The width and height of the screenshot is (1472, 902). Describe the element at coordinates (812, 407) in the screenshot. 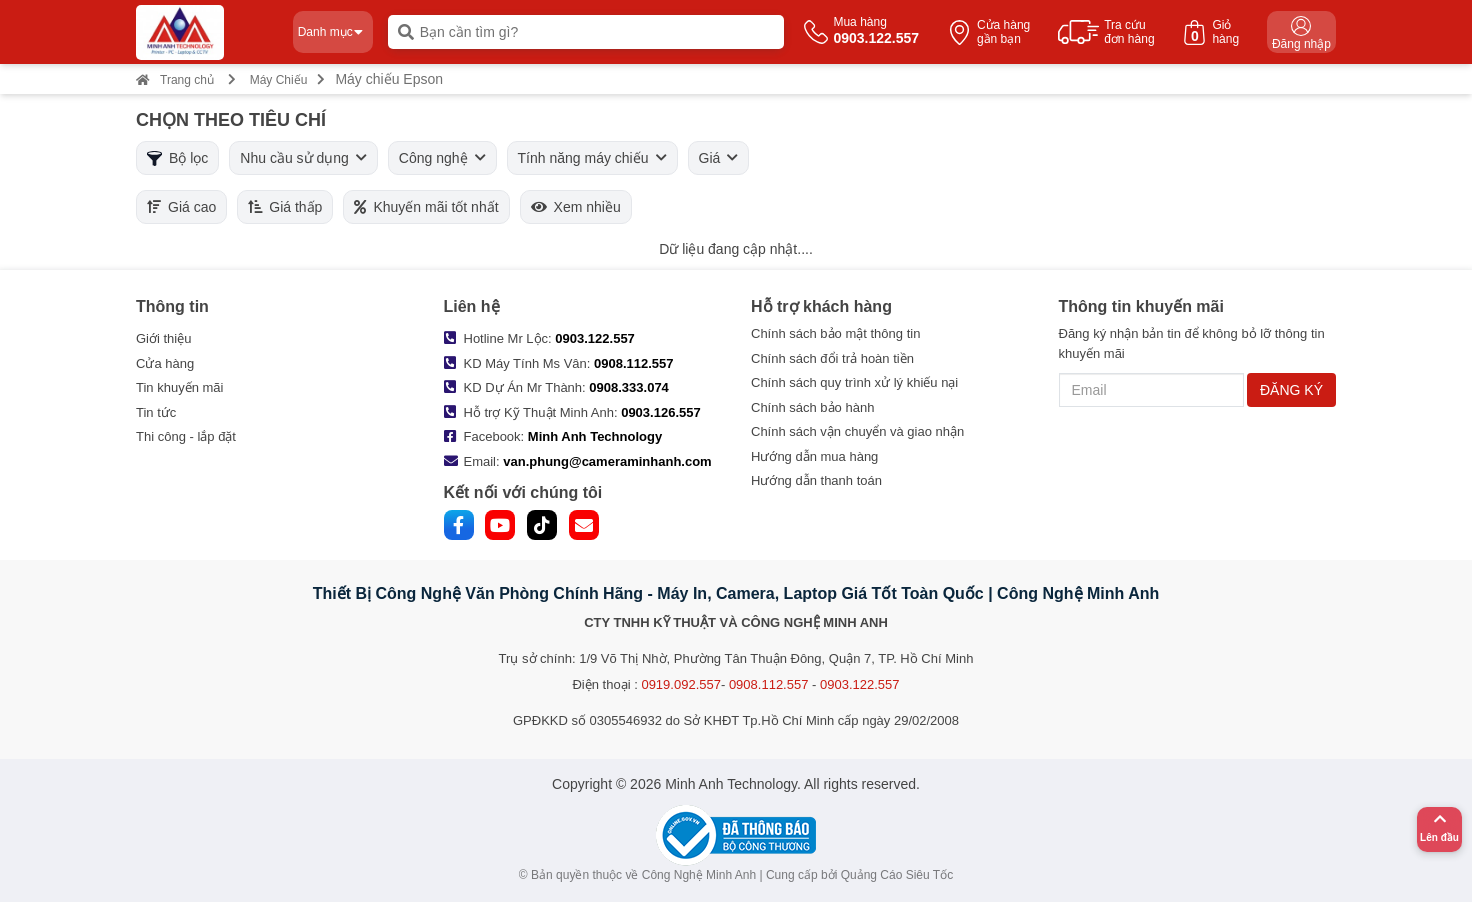

I see `Chính sách bảo hành` at that location.